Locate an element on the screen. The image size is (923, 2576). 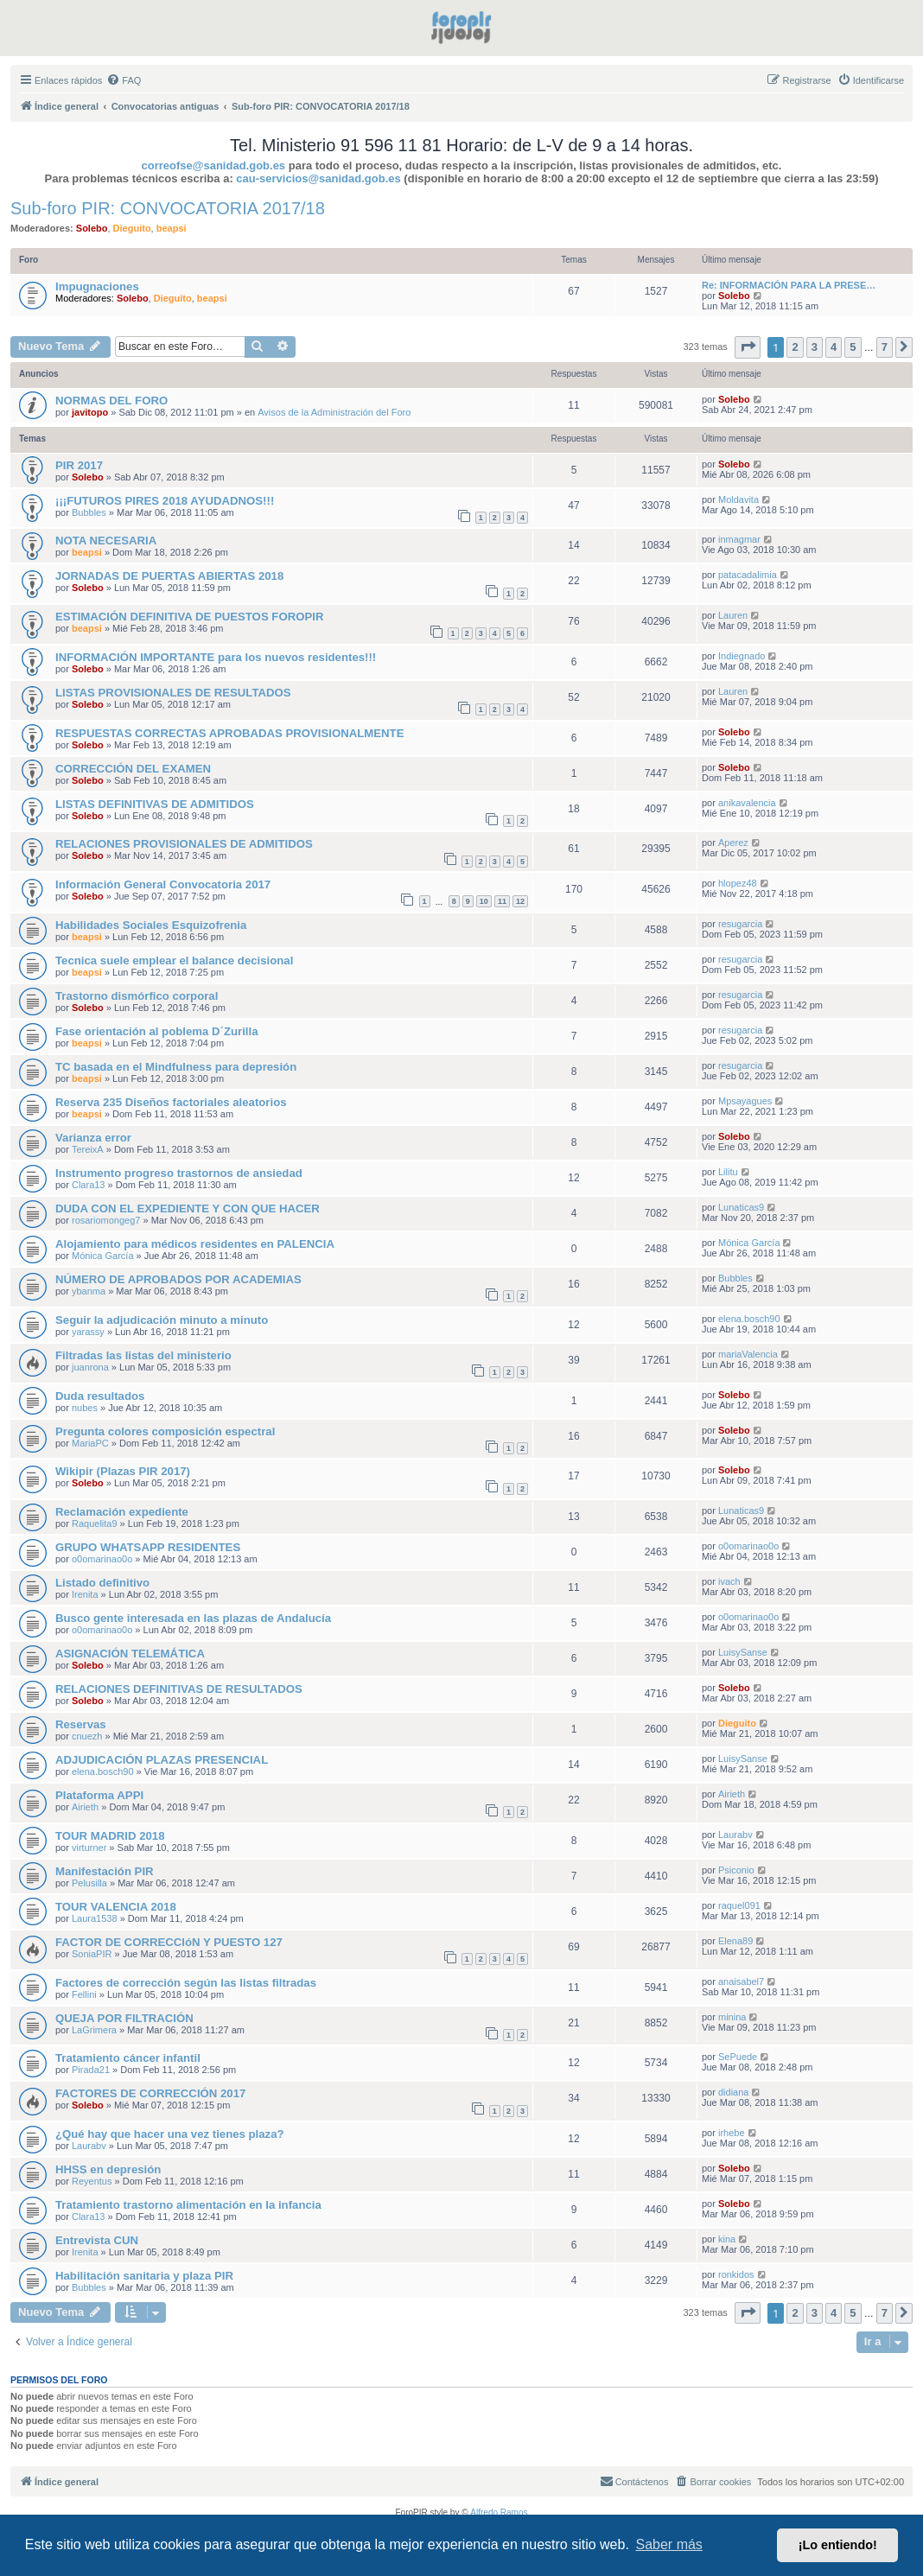
Habilidades Sociales Esquizofrenia is located at coordinates (150, 925).